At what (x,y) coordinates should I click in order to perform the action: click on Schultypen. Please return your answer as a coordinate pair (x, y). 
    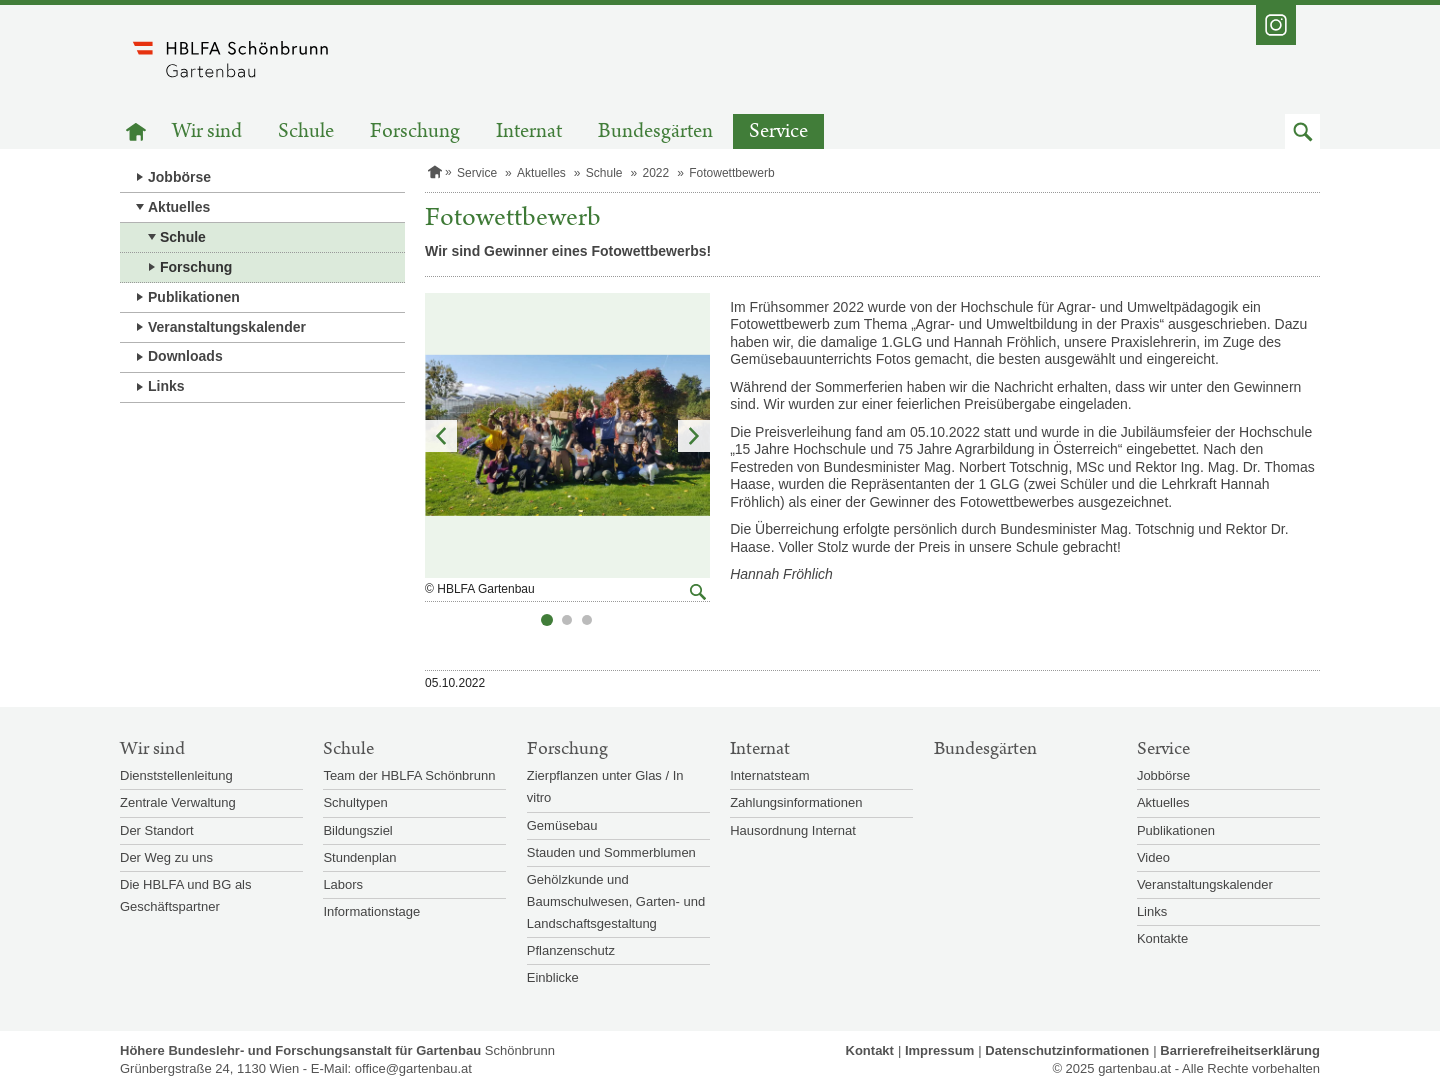
    Looking at the image, I should click on (355, 802).